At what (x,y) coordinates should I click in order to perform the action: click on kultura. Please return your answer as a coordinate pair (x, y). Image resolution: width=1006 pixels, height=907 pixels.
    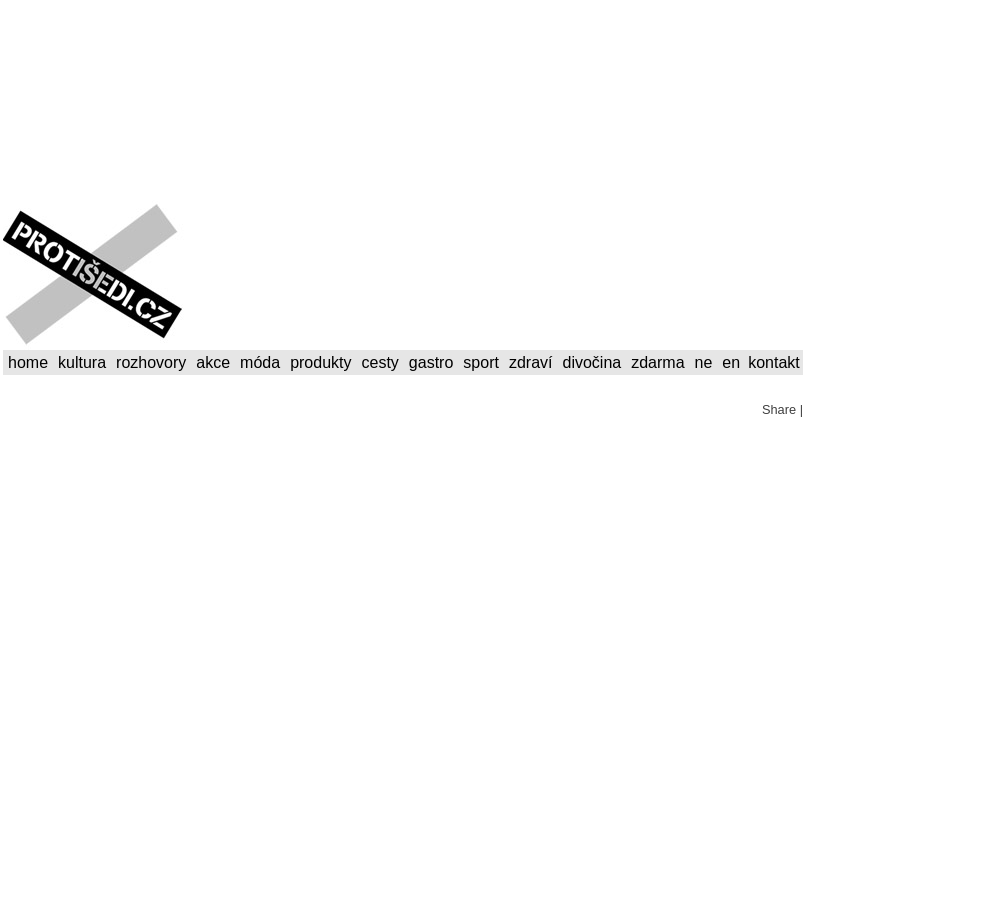
    Looking at the image, I should click on (82, 362).